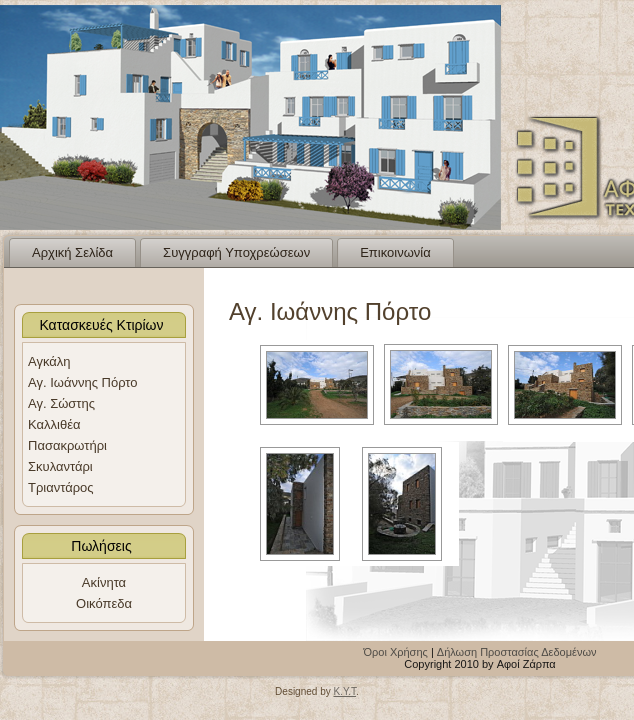 The width and height of the screenshot is (634, 720). What do you see at coordinates (396, 652) in the screenshot?
I see `Όροι Χρήσης` at bounding box center [396, 652].